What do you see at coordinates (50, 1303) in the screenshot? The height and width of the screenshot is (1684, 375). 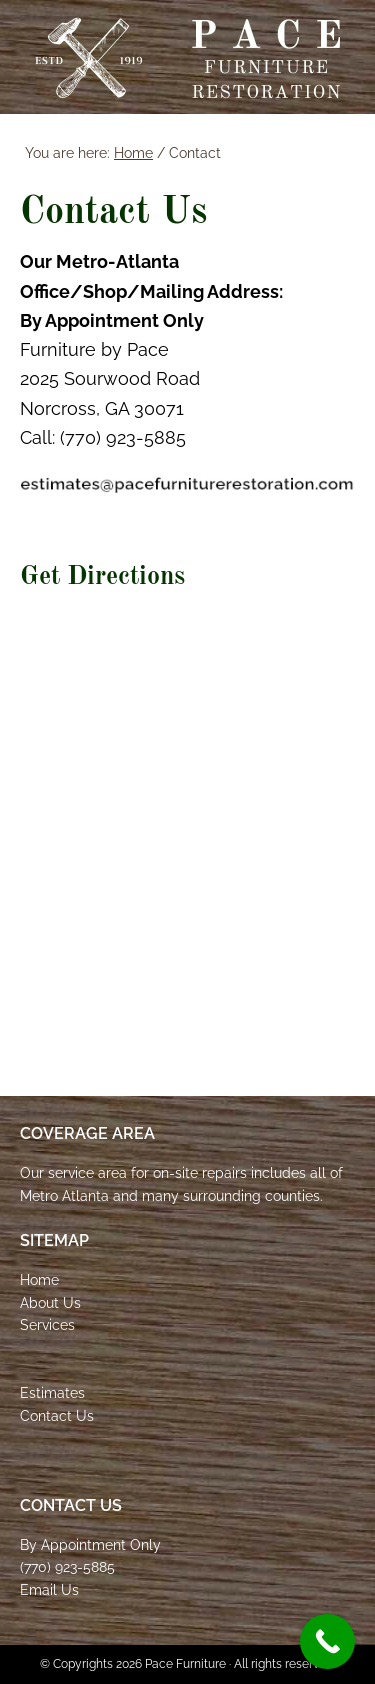 I see `About Us` at bounding box center [50, 1303].